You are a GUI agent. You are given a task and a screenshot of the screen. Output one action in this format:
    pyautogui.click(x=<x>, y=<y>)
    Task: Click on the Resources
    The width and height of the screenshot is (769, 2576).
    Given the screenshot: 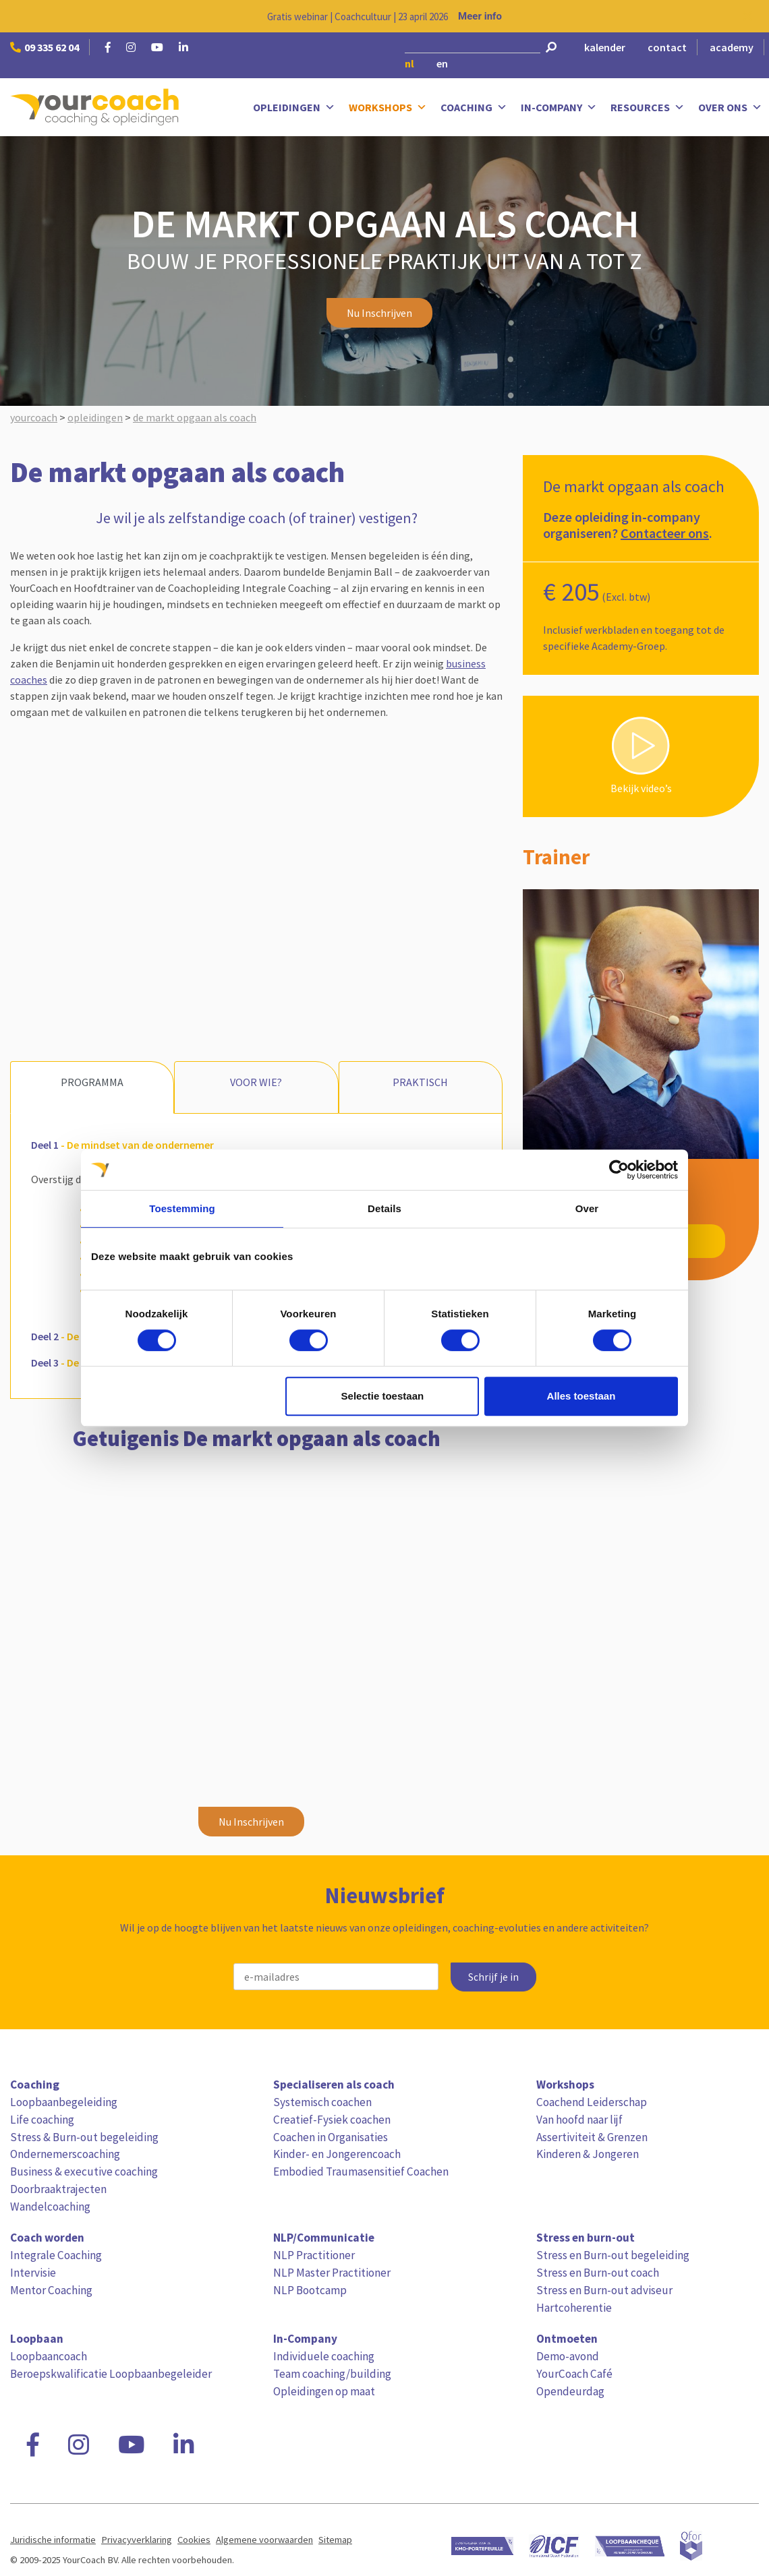 What is the action you would take?
    pyautogui.click(x=647, y=108)
    